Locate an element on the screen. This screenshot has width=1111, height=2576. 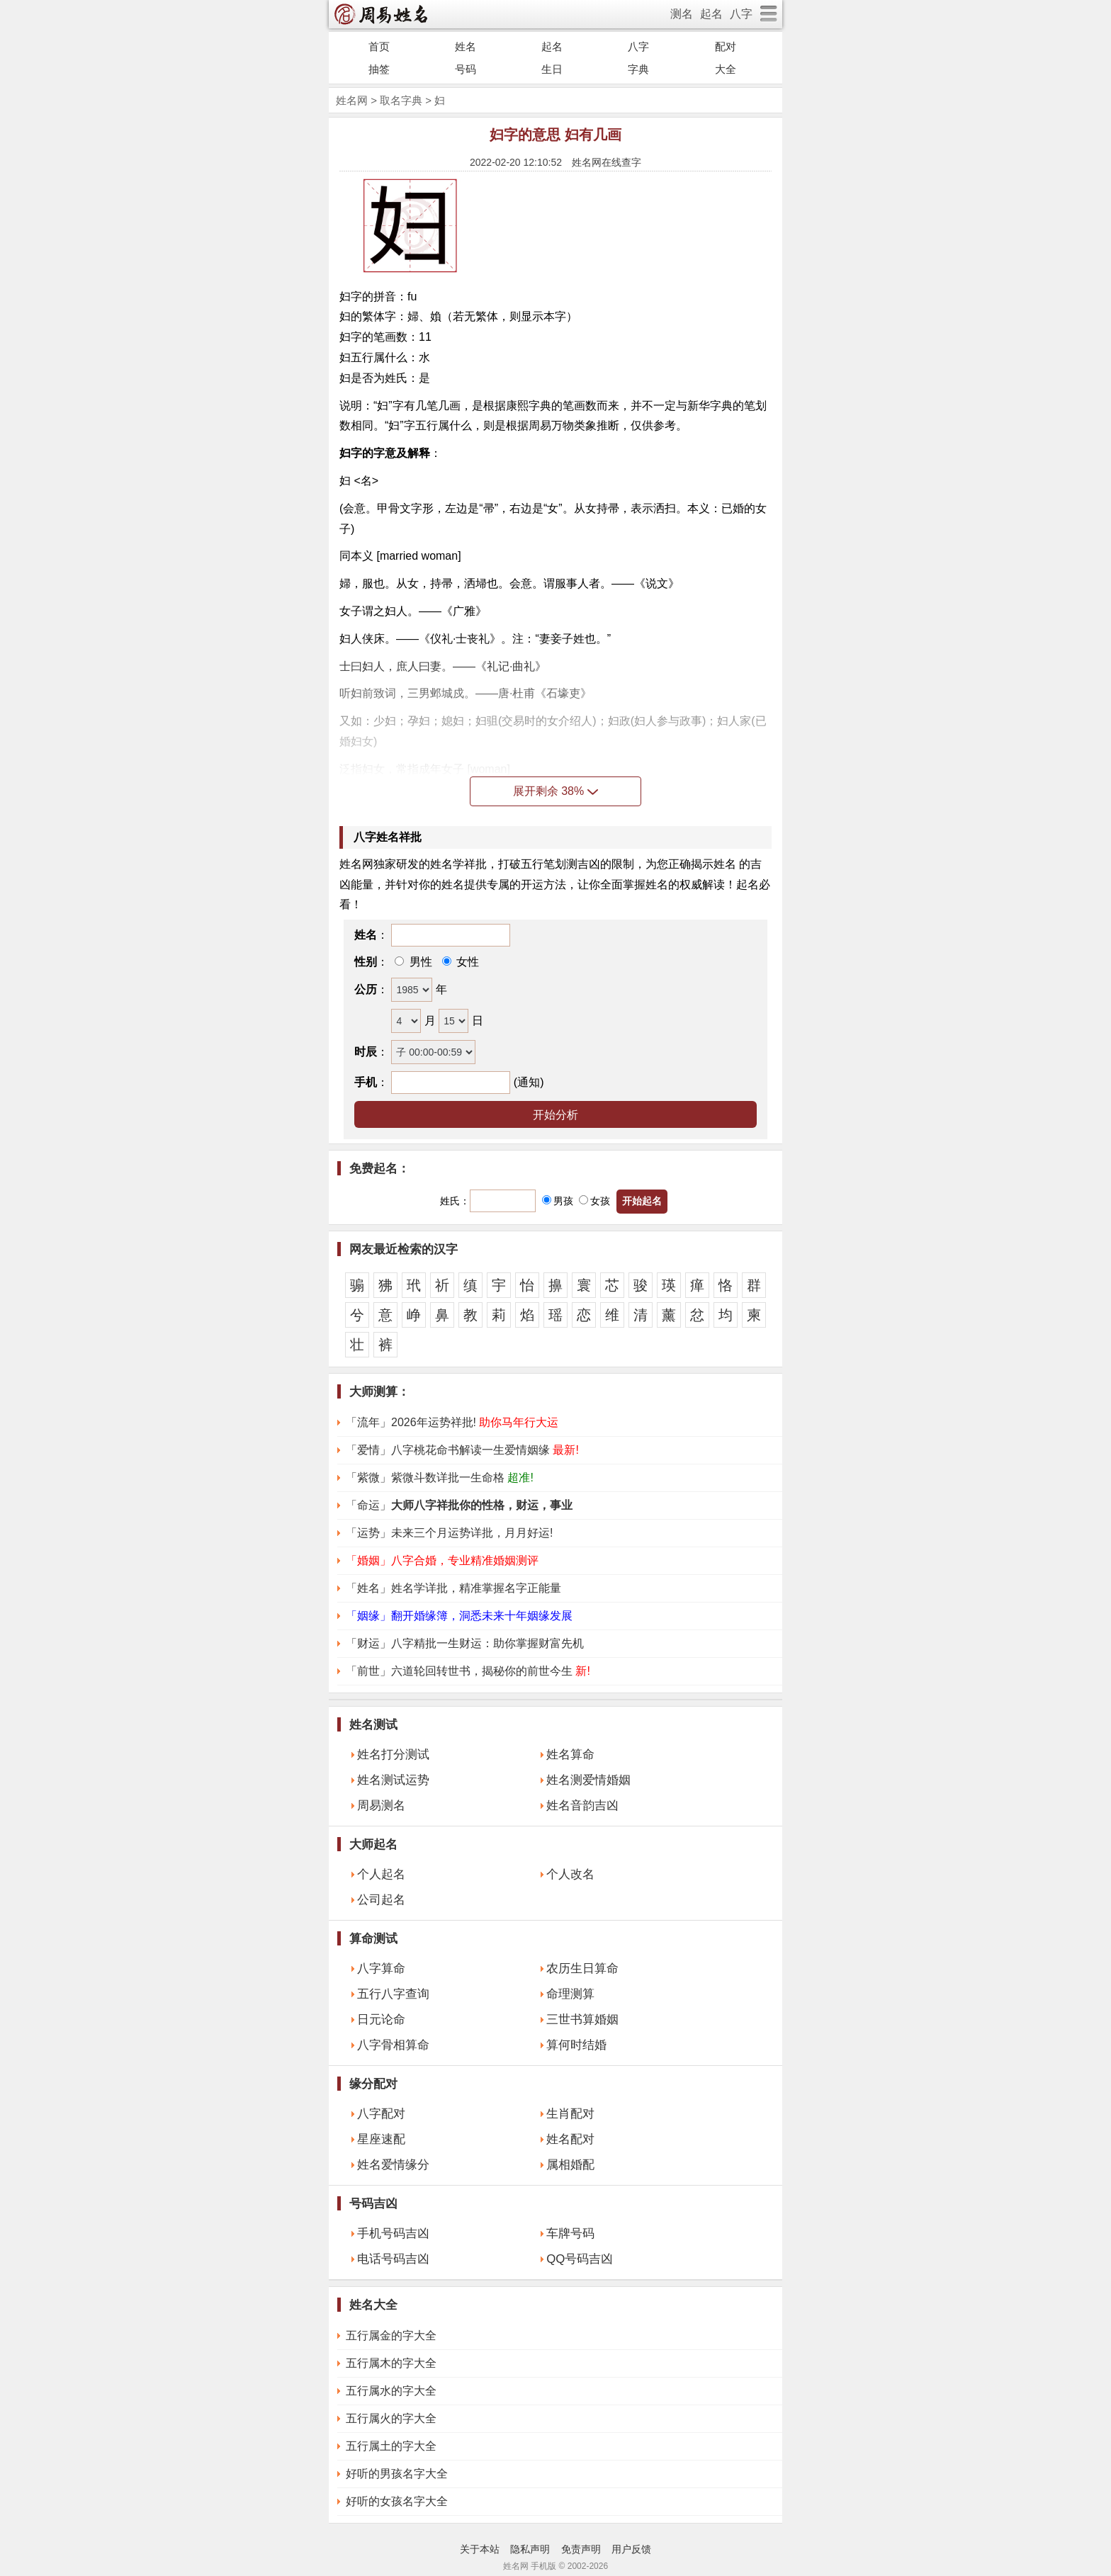
好听的女孩名字大全 is located at coordinates (397, 2501).